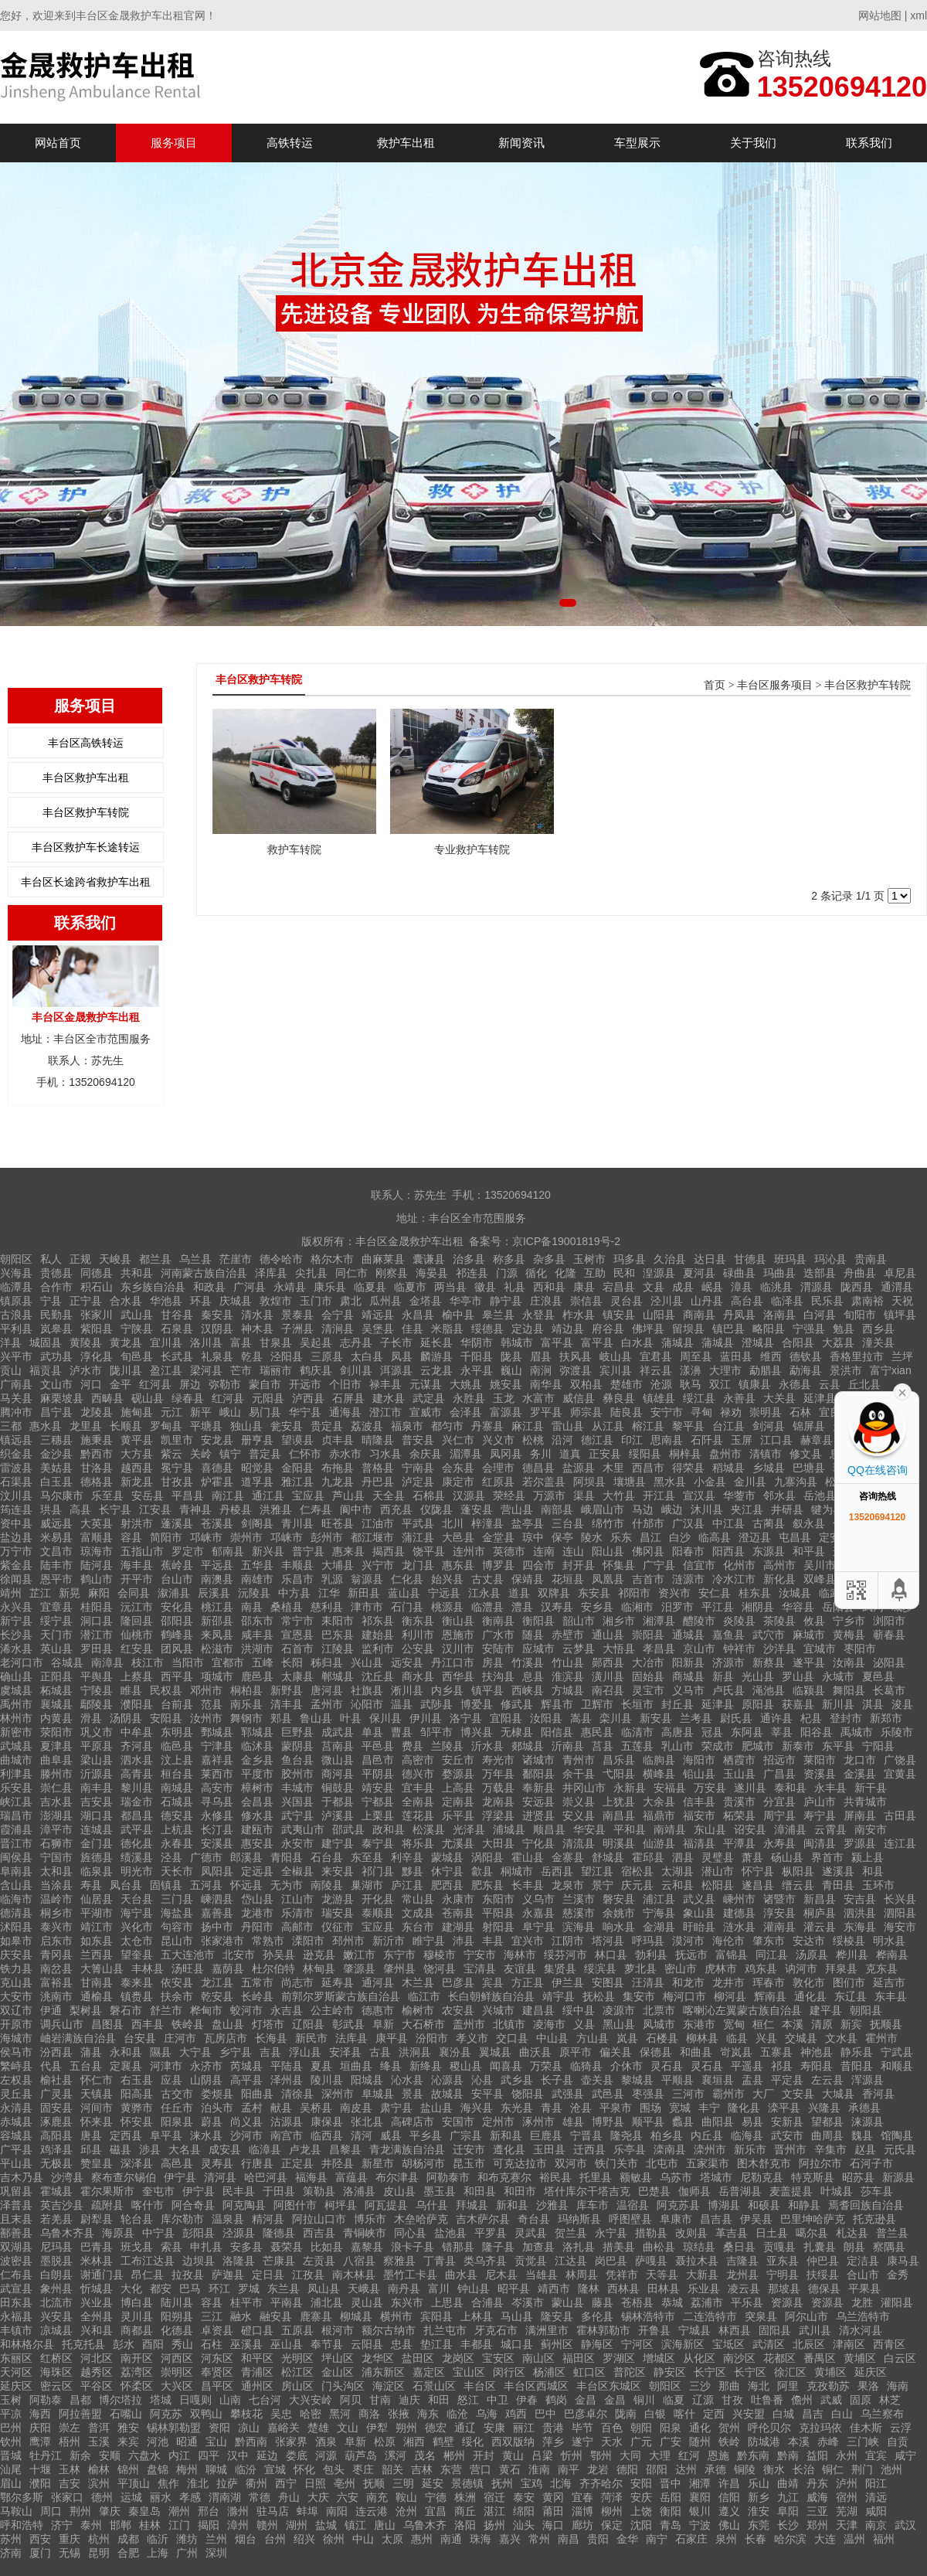  Describe the element at coordinates (900, 1843) in the screenshot. I see `连江县` at that location.